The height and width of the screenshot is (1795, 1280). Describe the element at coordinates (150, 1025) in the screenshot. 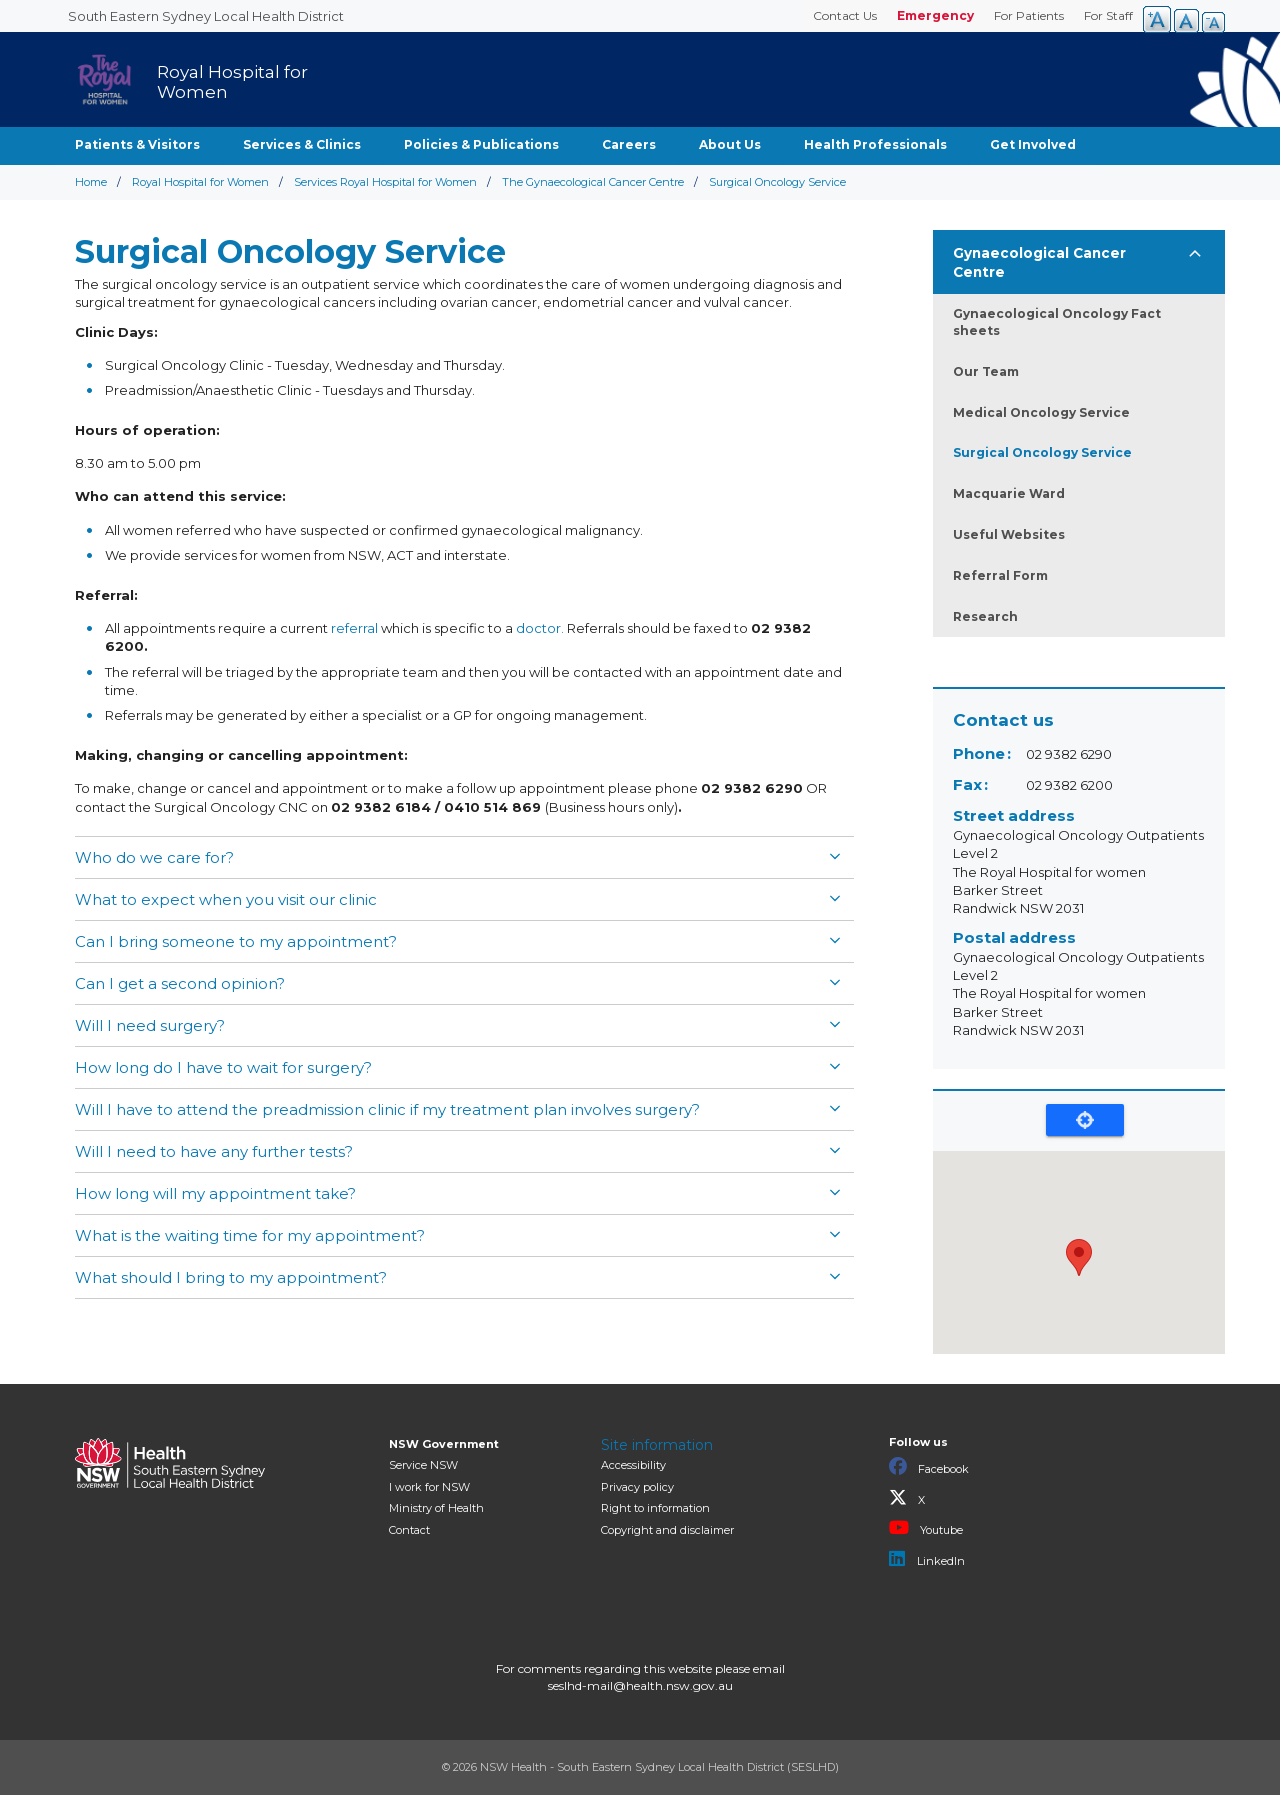

I see `Will I need surgery?` at that location.